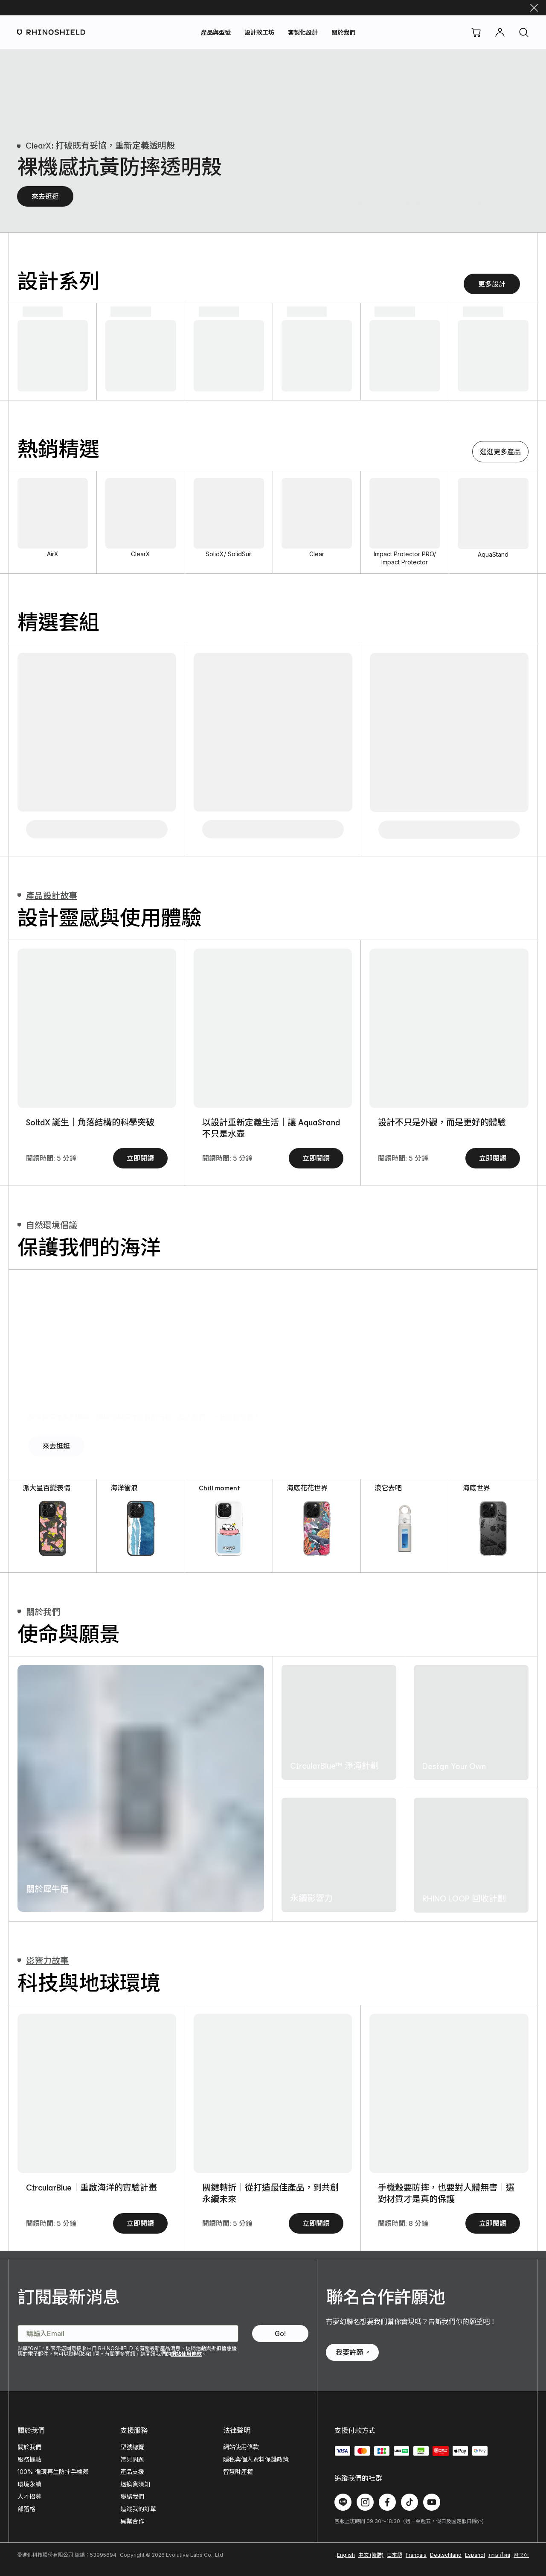 Image resolution: width=546 pixels, height=2576 pixels. I want to click on [在 TikTok 上追蹤我們], so click(409, 2502).